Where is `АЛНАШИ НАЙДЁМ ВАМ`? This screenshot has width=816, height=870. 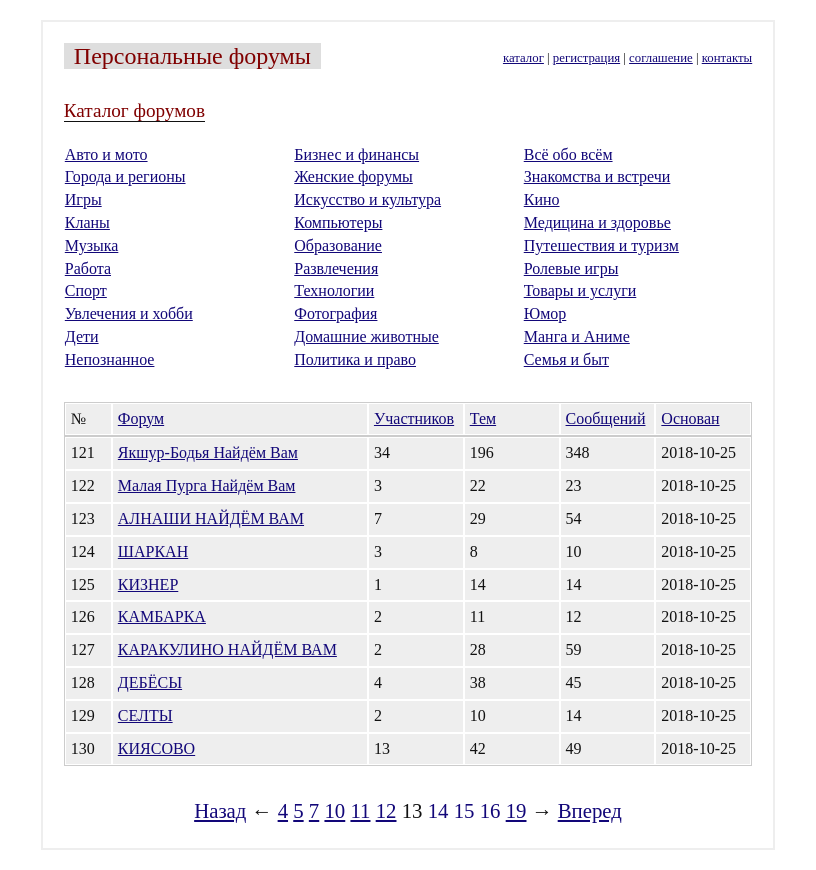
АЛНАШИ НАЙДЁМ ВАМ is located at coordinates (211, 518).